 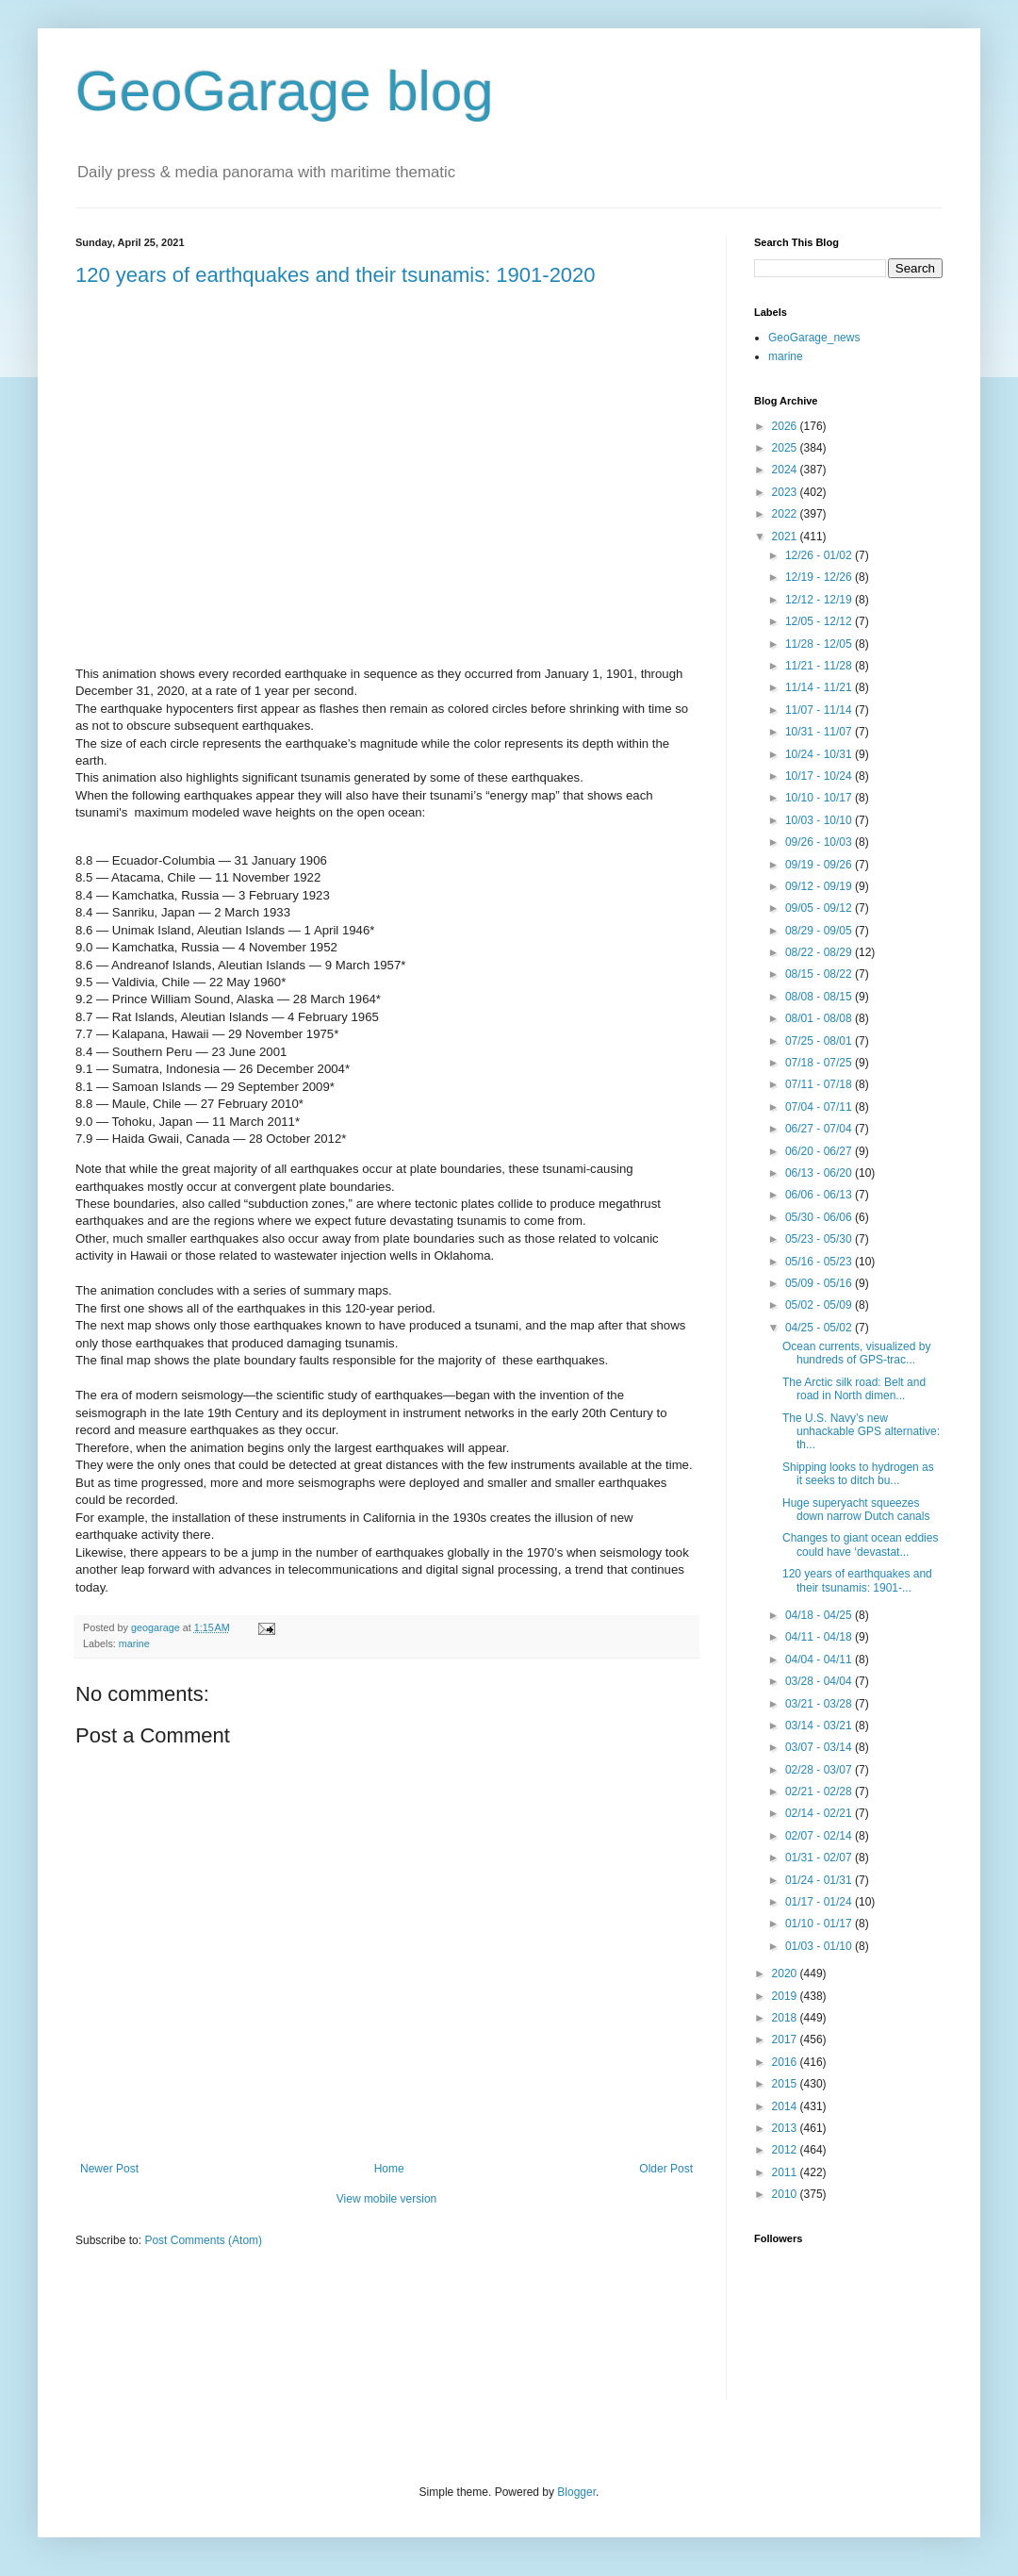 What do you see at coordinates (857, 1580) in the screenshot?
I see `120 years of earthquakes and their tsunamis: 1901-...` at bounding box center [857, 1580].